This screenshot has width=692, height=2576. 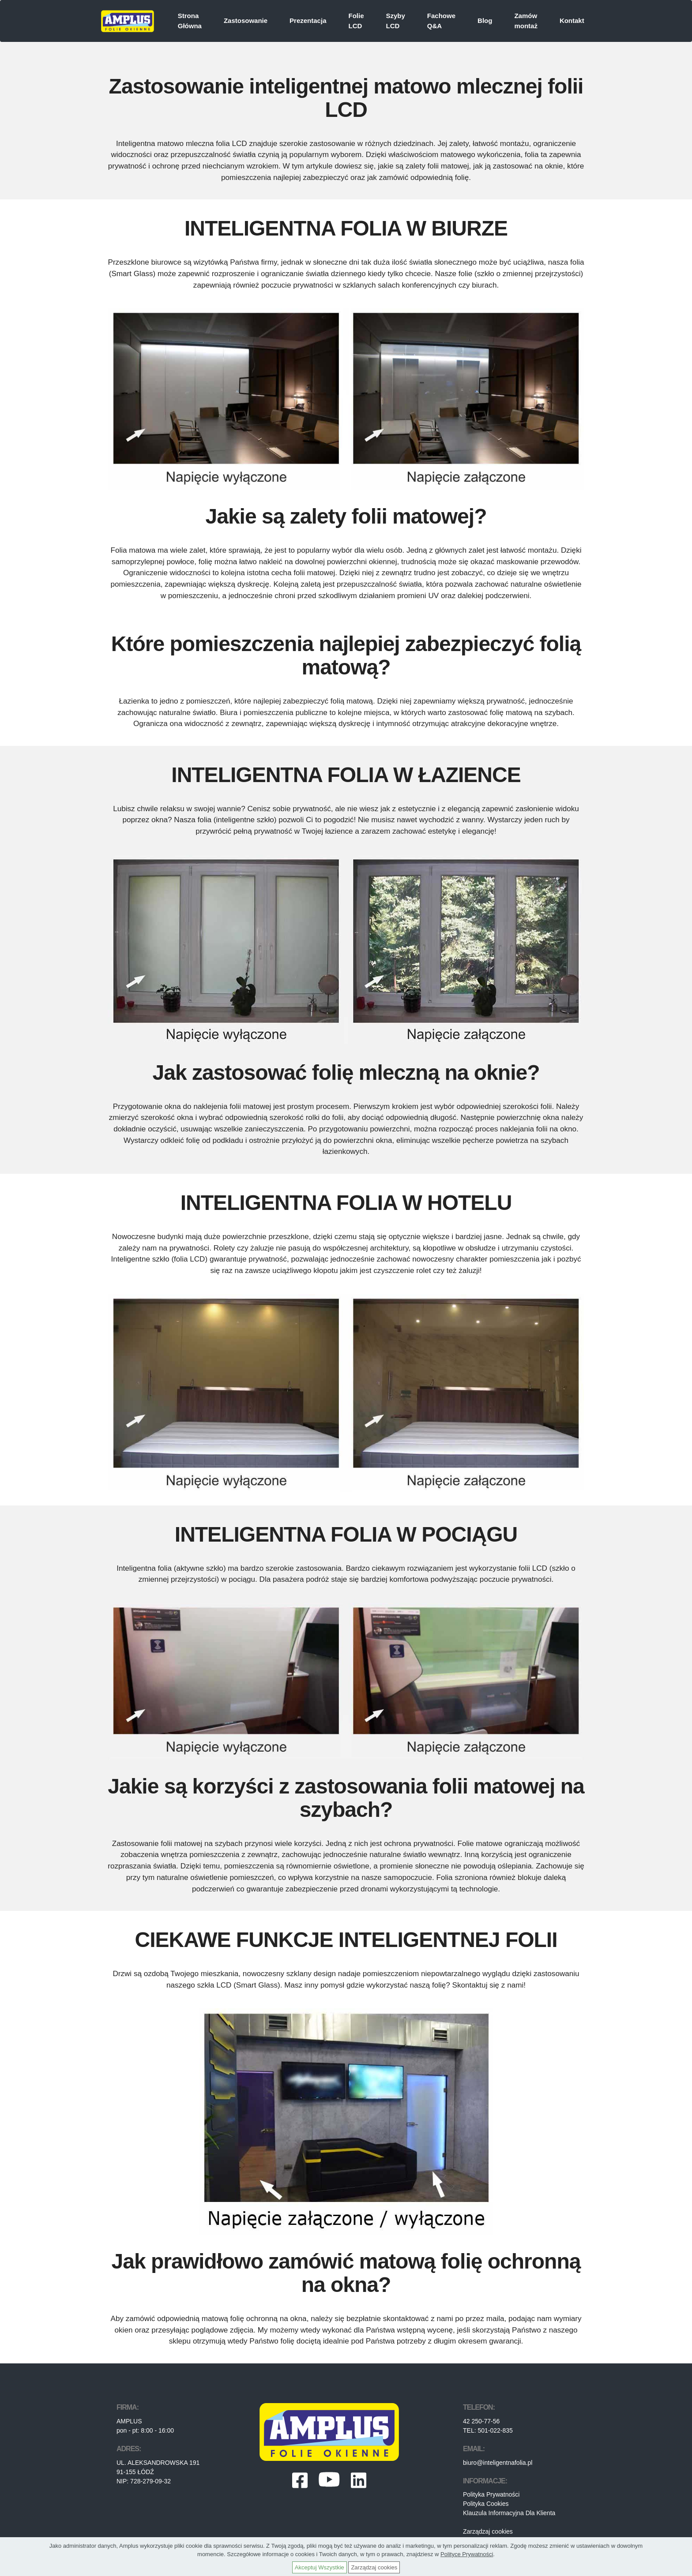 I want to click on Klauzula Informacyjna Dla Klienta, so click(x=509, y=2512).